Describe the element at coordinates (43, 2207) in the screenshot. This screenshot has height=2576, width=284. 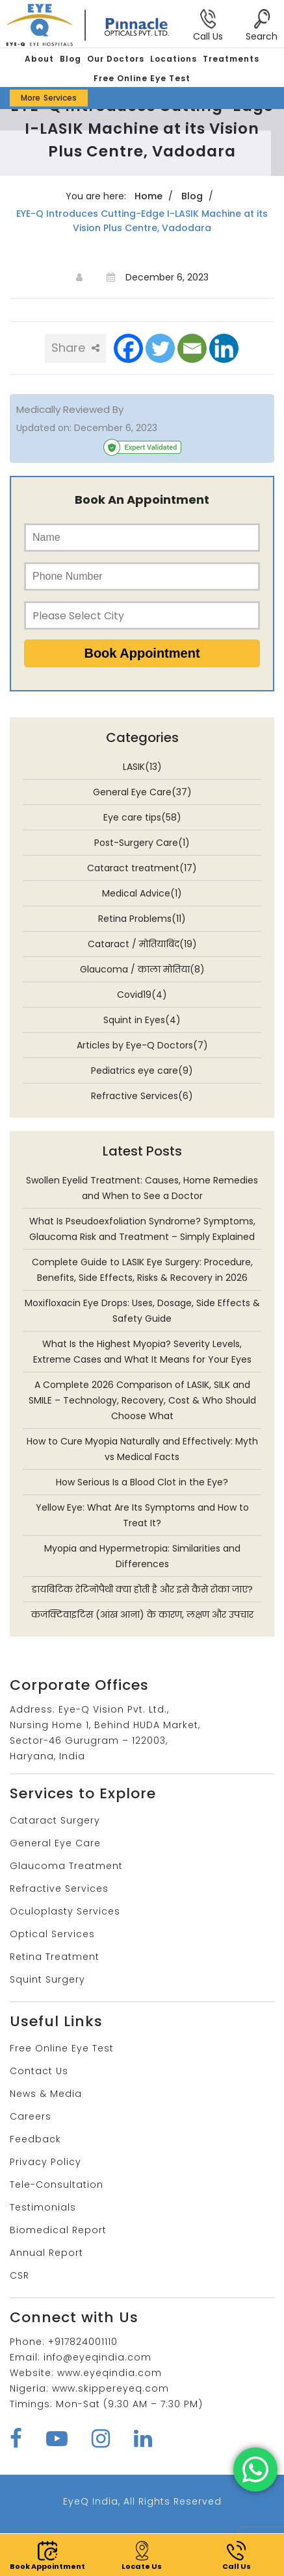
I see `Testimonials` at that location.